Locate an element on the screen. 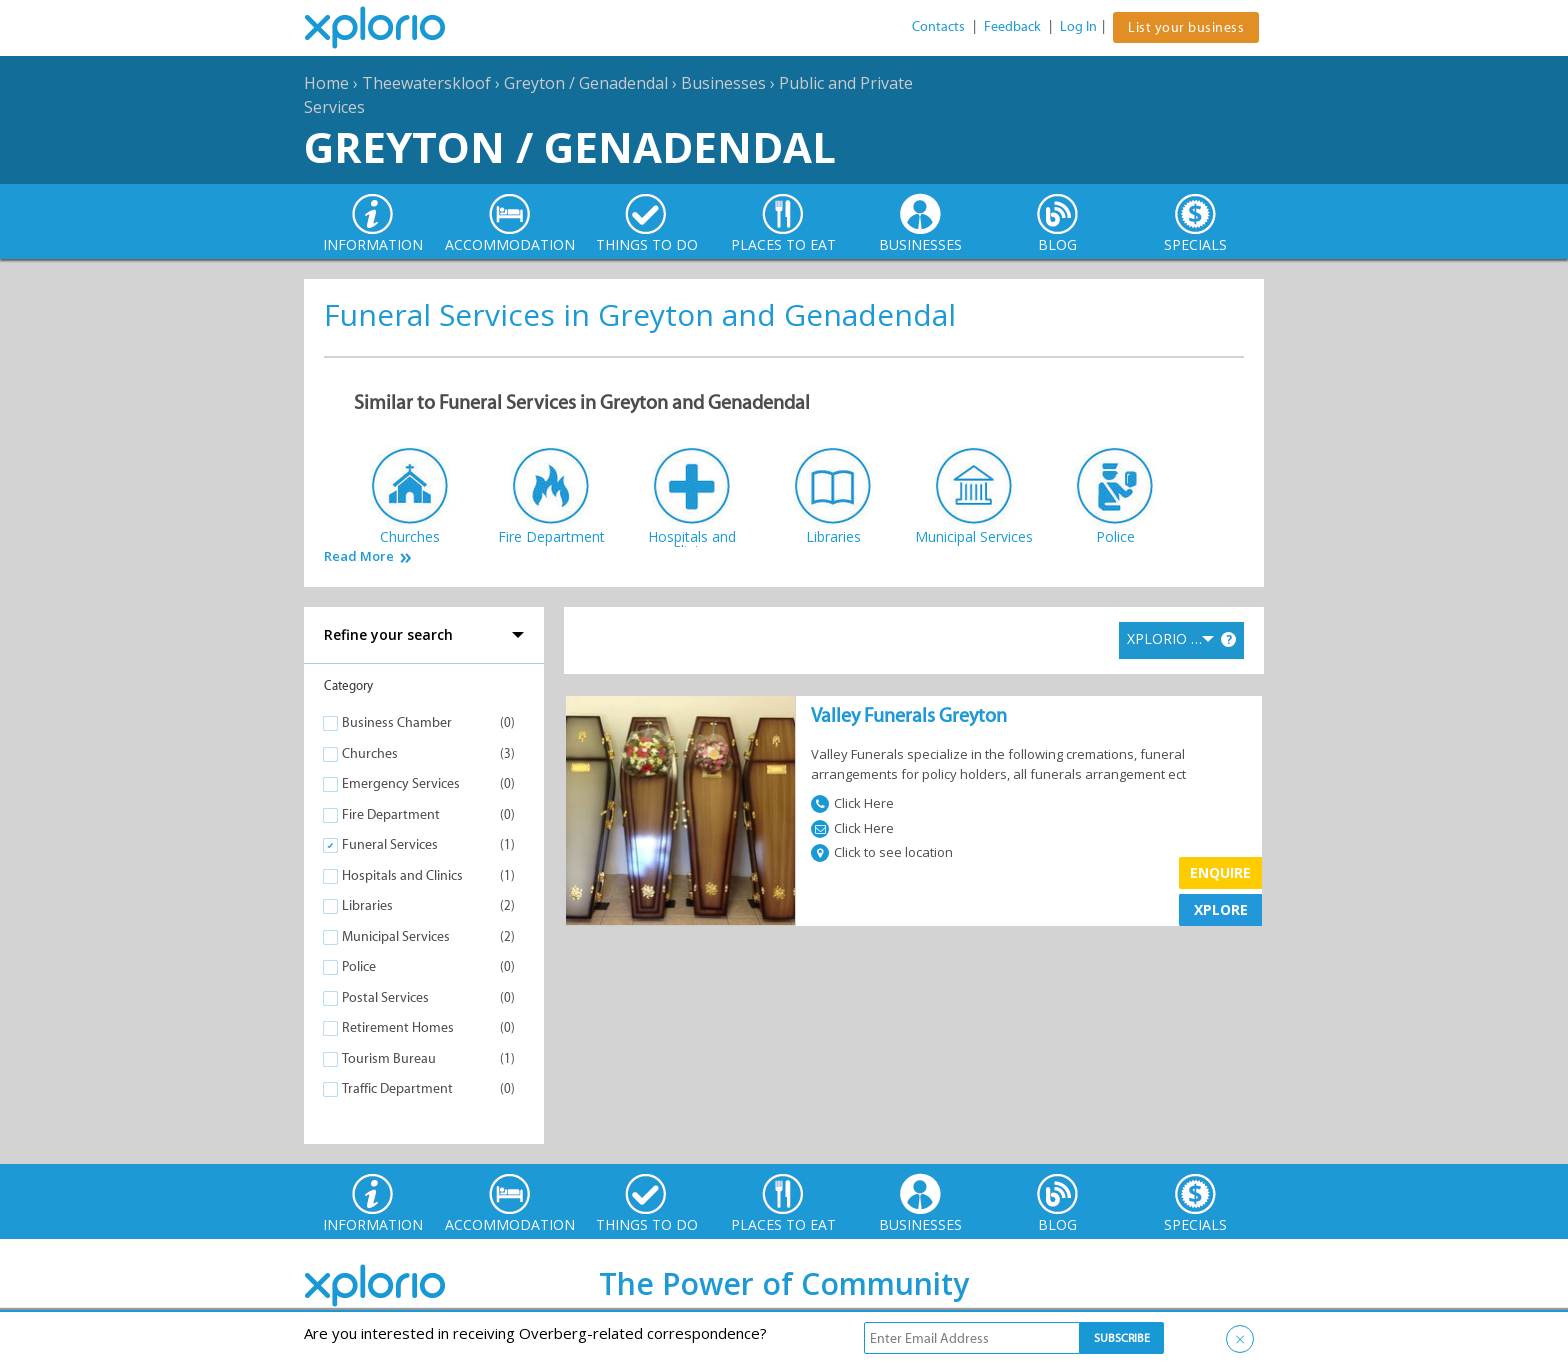  Traffic Department is located at coordinates (397, 1088).